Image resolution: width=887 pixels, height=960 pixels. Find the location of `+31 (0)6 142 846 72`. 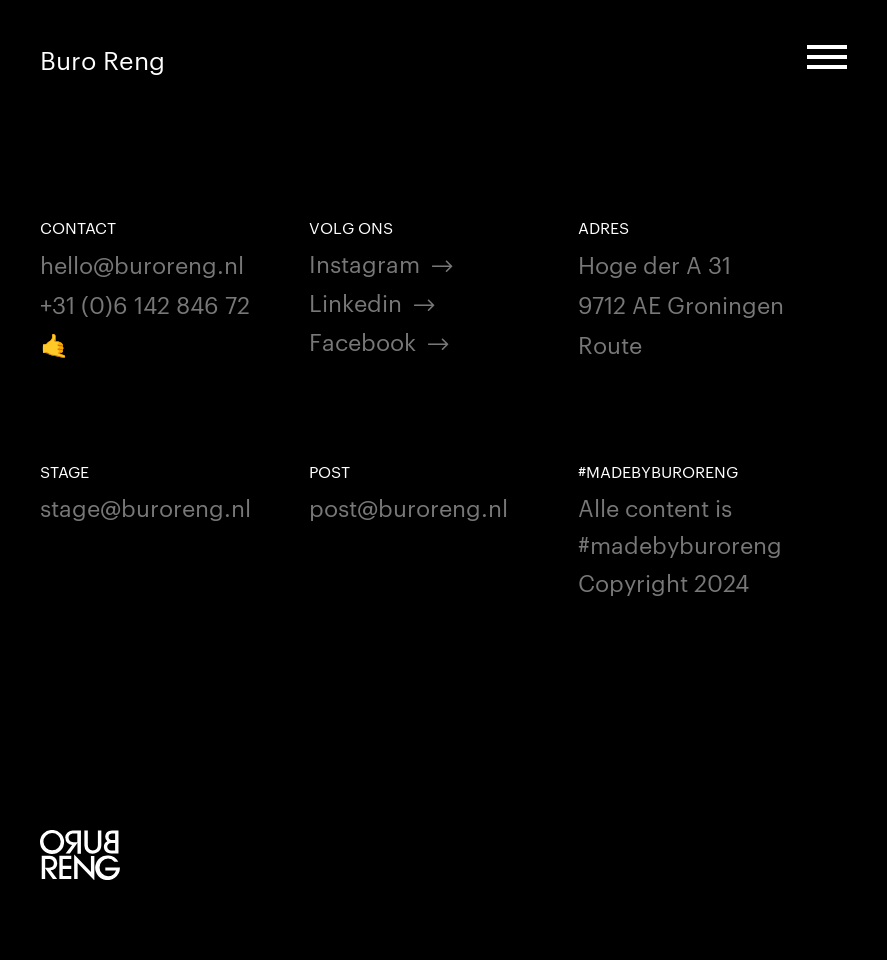

+31 (0)6 142 846 72 is located at coordinates (145, 303).